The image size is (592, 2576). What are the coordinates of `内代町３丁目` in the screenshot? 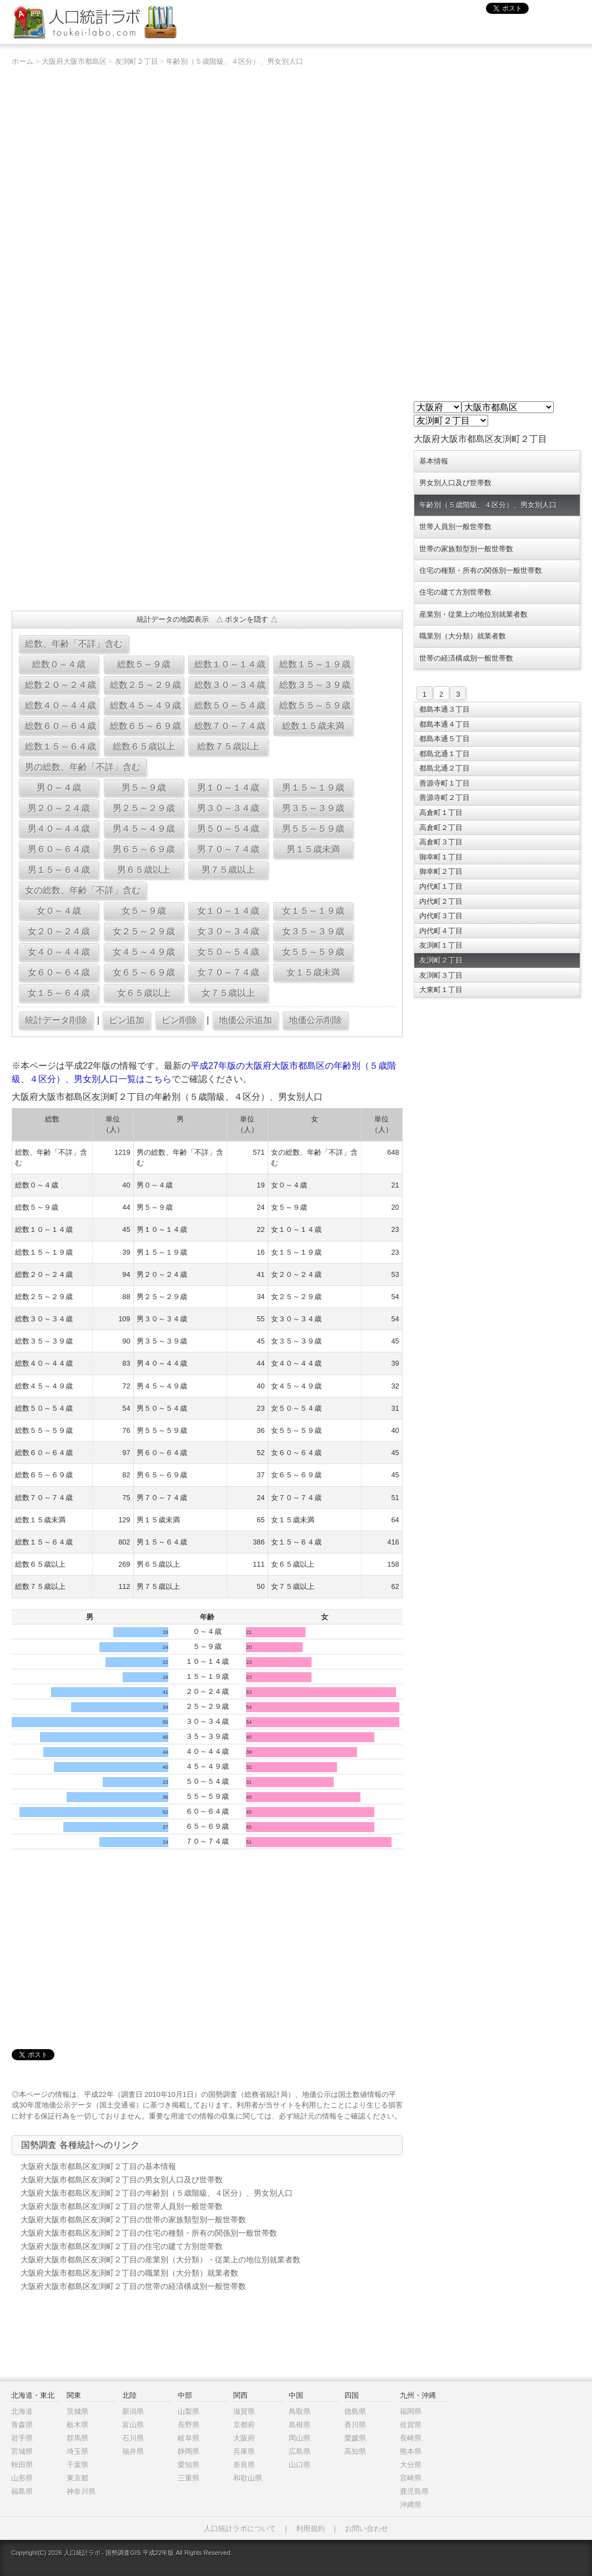 It's located at (441, 916).